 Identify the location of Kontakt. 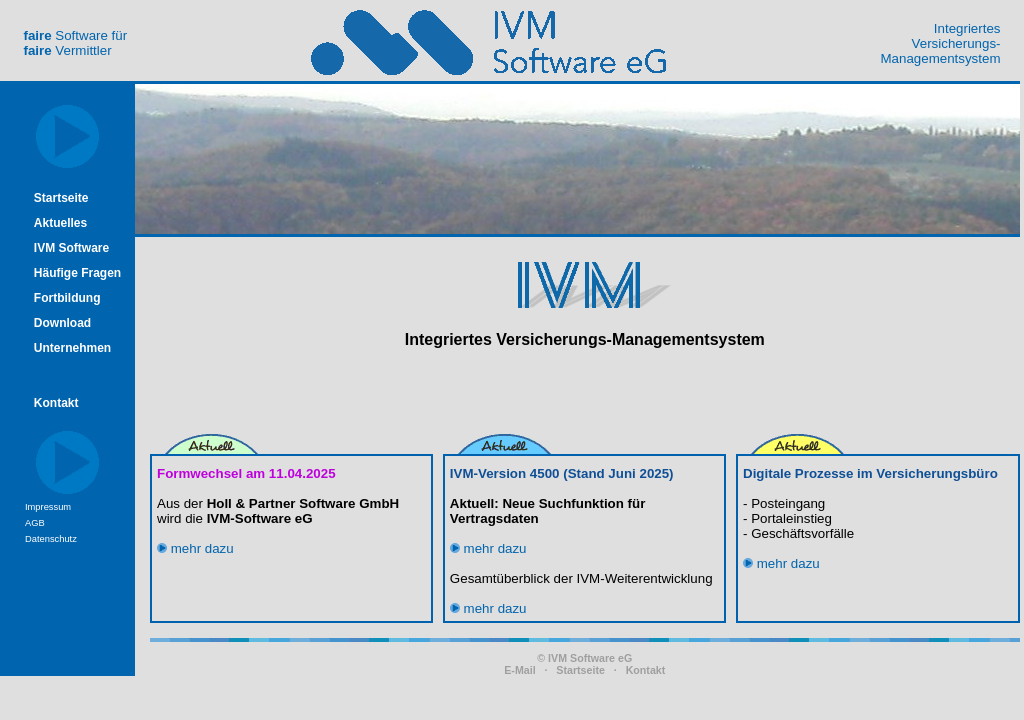
(56, 403).